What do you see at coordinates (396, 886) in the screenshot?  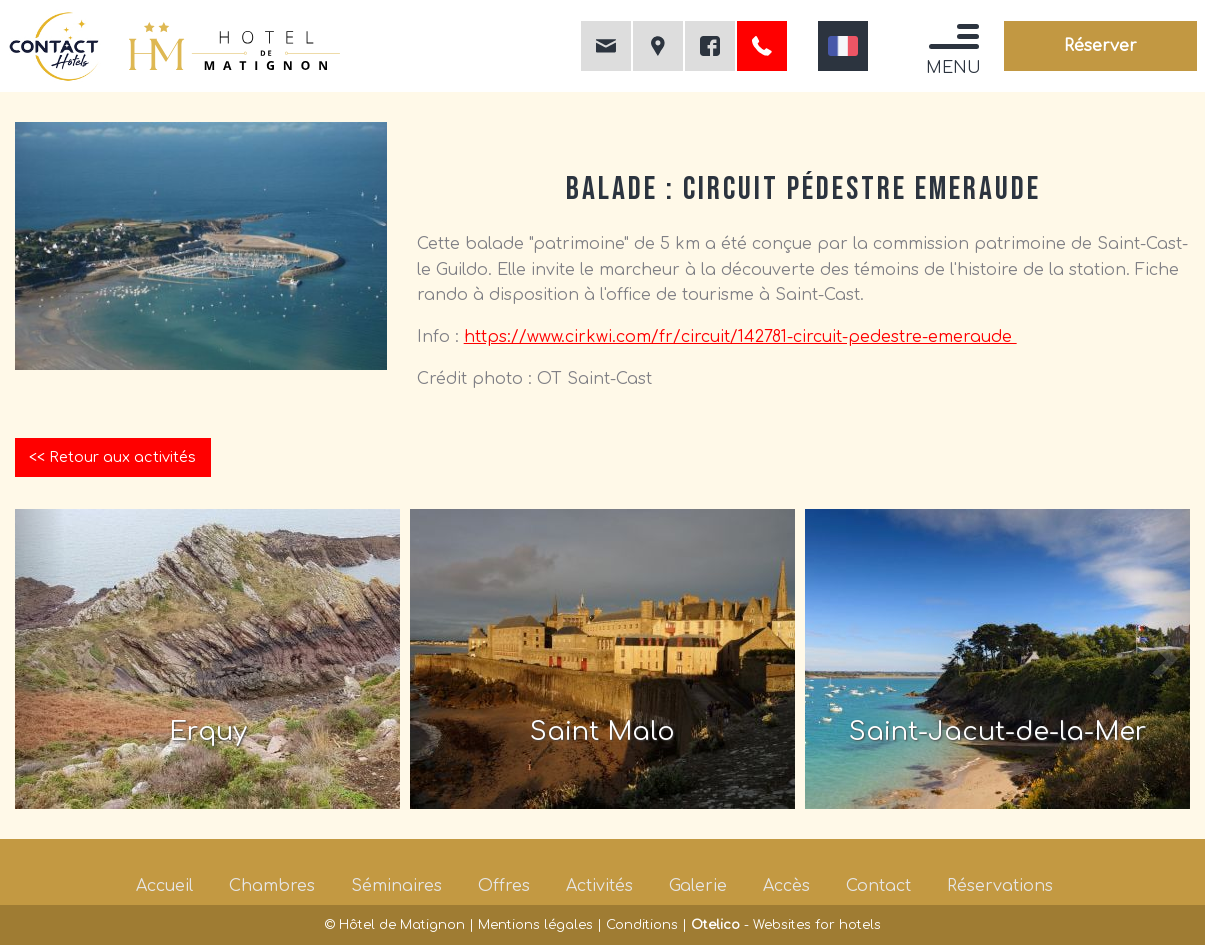 I see `Séminaires` at bounding box center [396, 886].